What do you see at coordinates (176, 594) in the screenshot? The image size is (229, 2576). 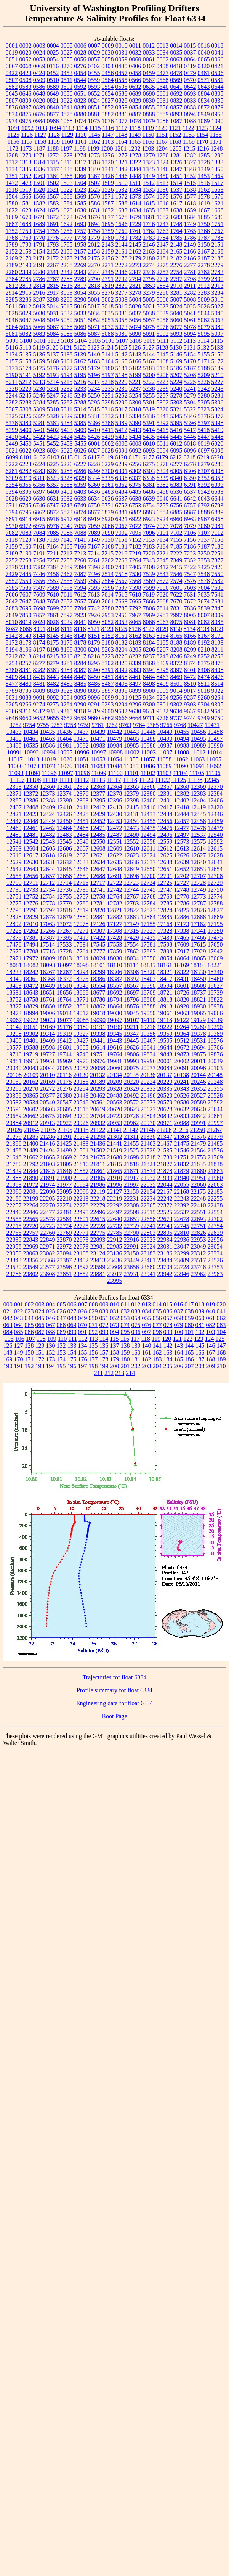 I see `7622` at bounding box center [176, 594].